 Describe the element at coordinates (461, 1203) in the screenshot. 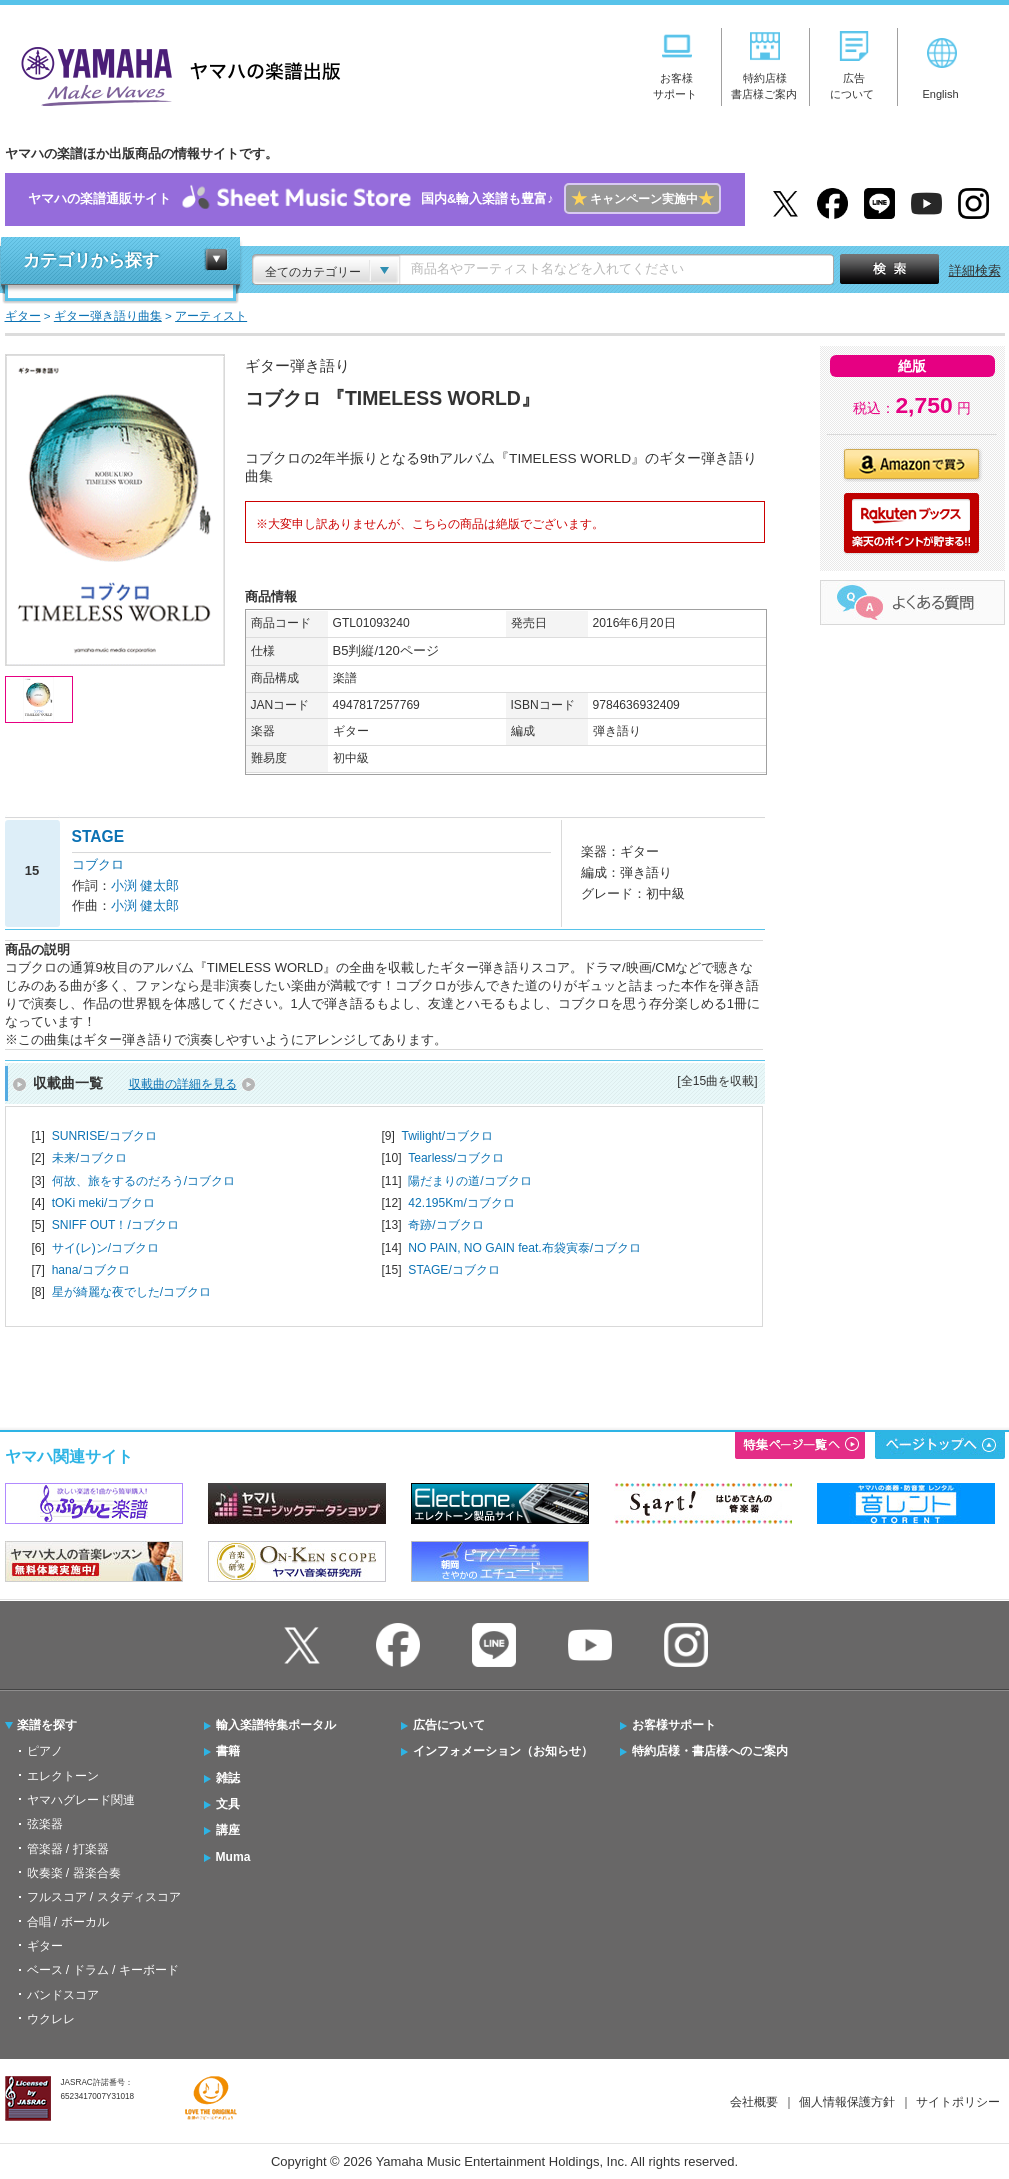

I see `42.195Km/` at that location.